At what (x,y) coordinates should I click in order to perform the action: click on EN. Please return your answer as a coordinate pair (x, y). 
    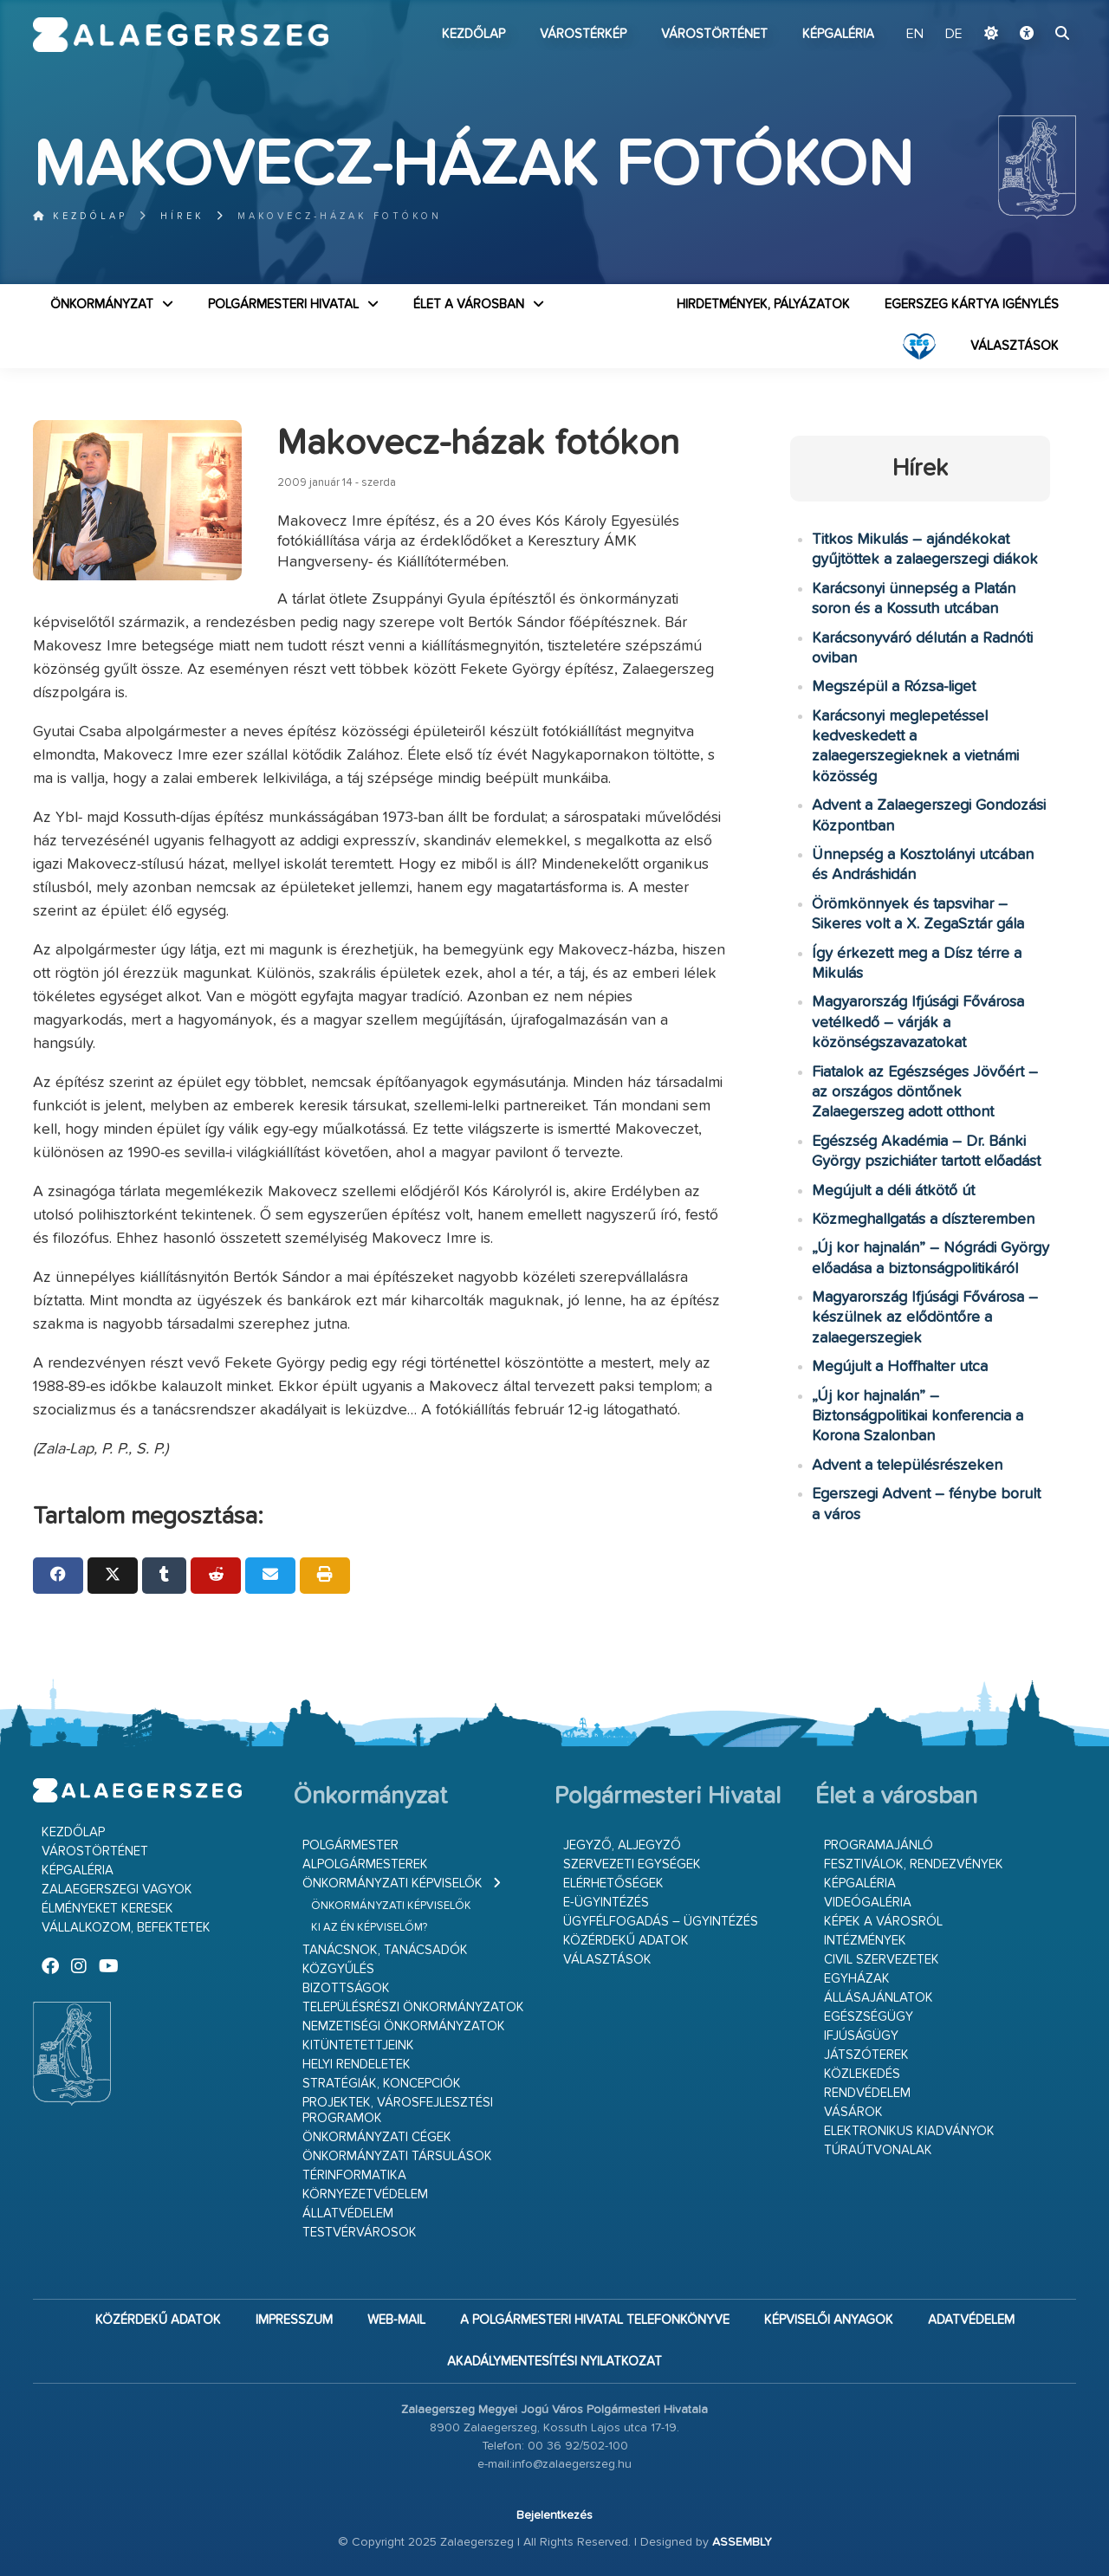
    Looking at the image, I should click on (915, 35).